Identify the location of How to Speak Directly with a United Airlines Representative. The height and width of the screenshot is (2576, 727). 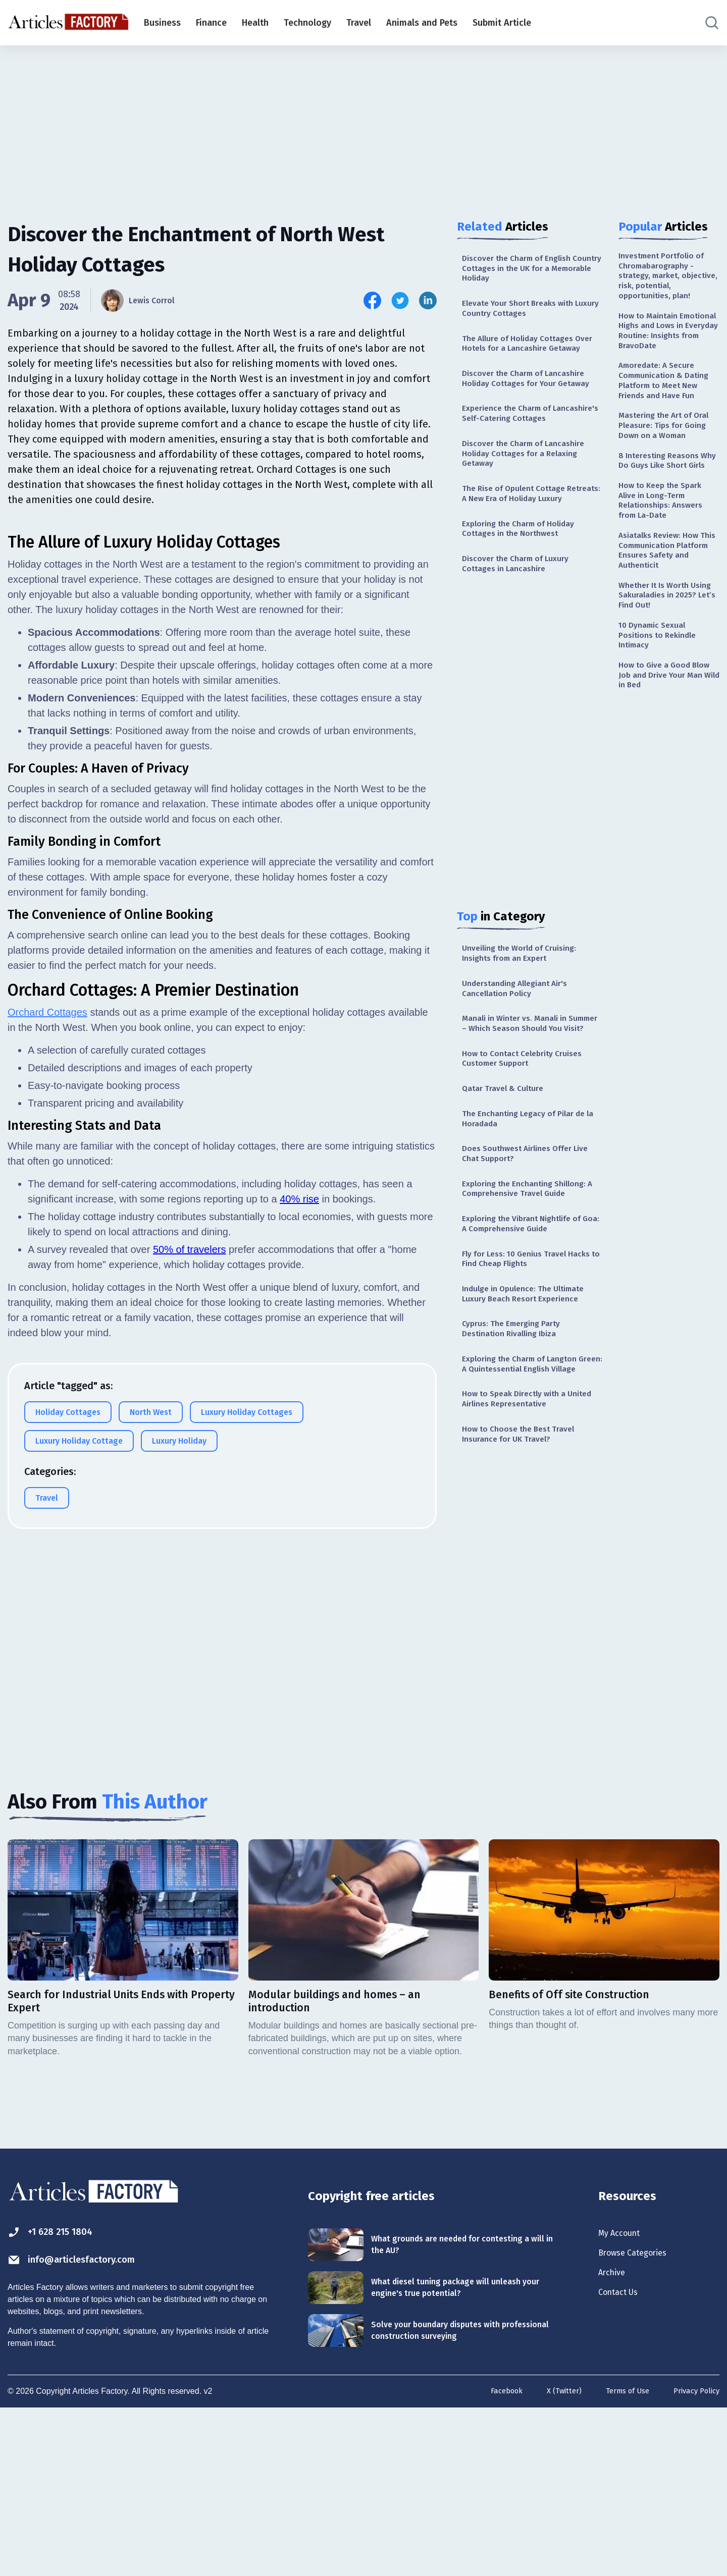
(525, 1555).